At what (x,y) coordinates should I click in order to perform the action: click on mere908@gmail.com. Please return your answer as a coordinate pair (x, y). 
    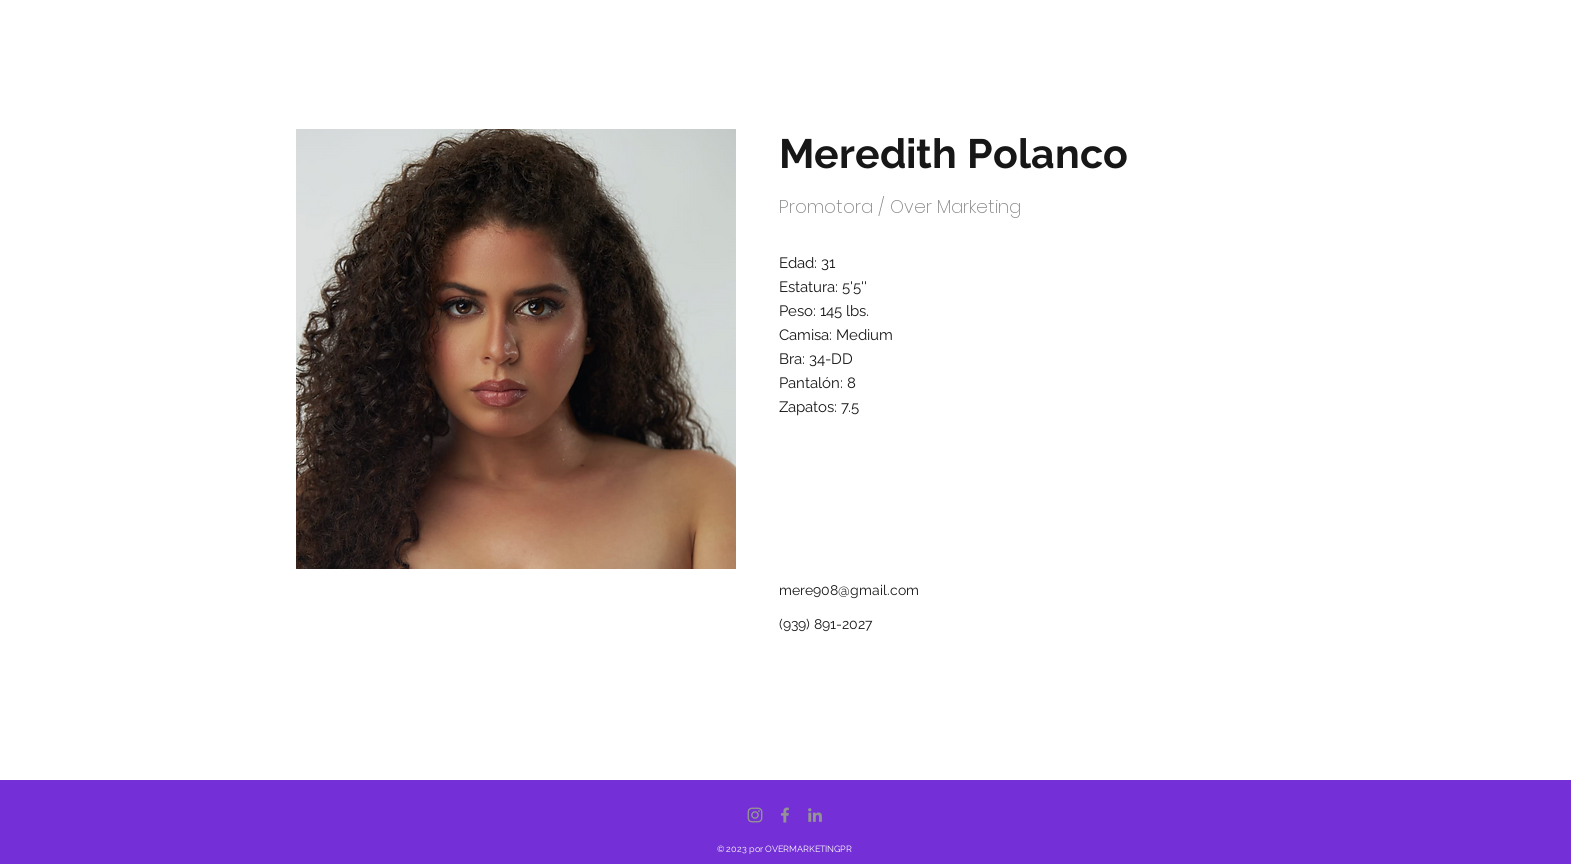
    Looking at the image, I should click on (849, 590).